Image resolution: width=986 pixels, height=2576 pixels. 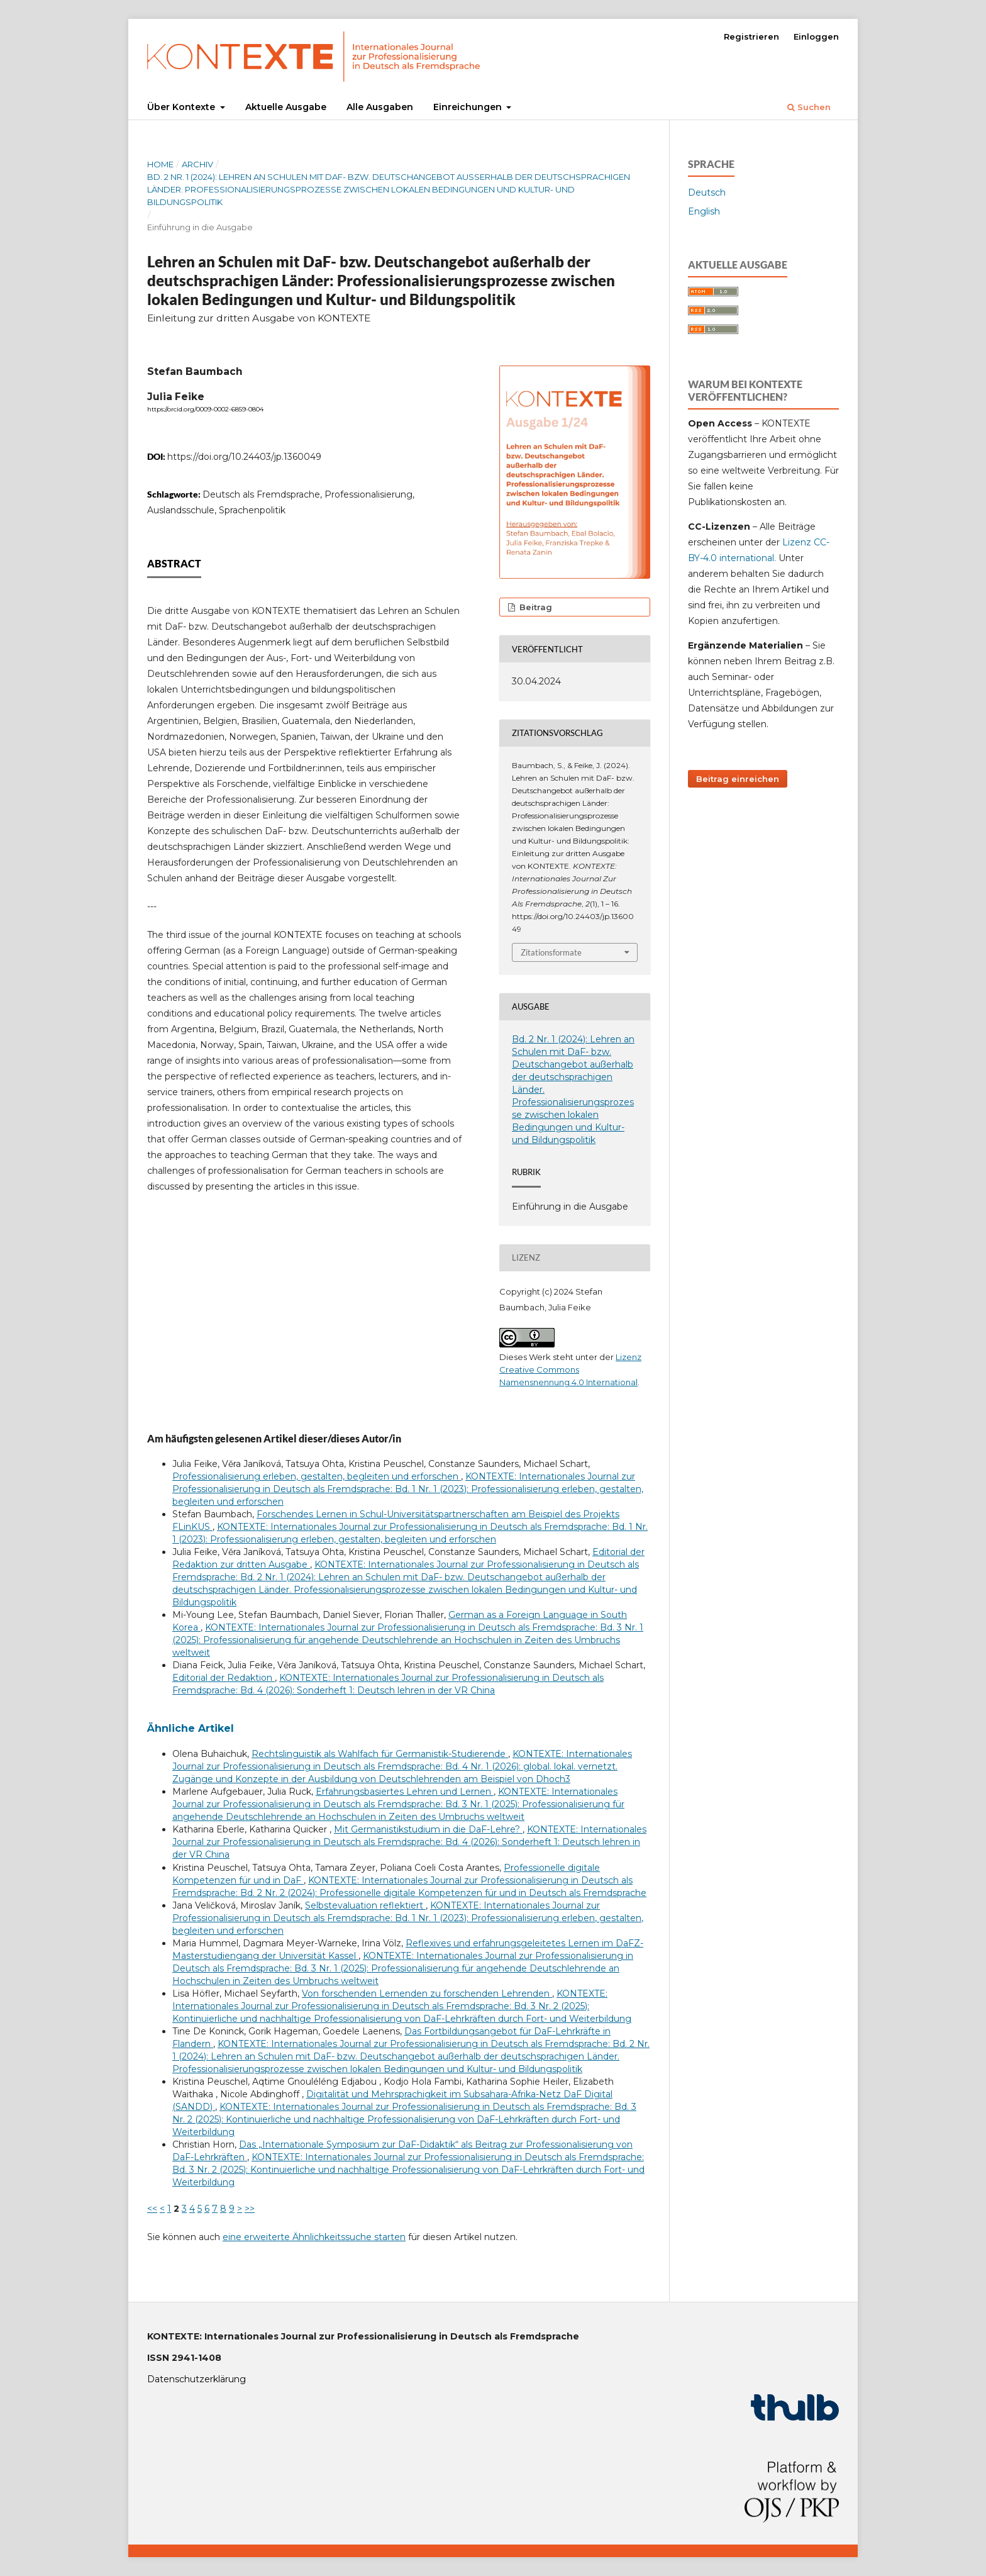 What do you see at coordinates (534, 607) in the screenshot?
I see `Beitrag` at bounding box center [534, 607].